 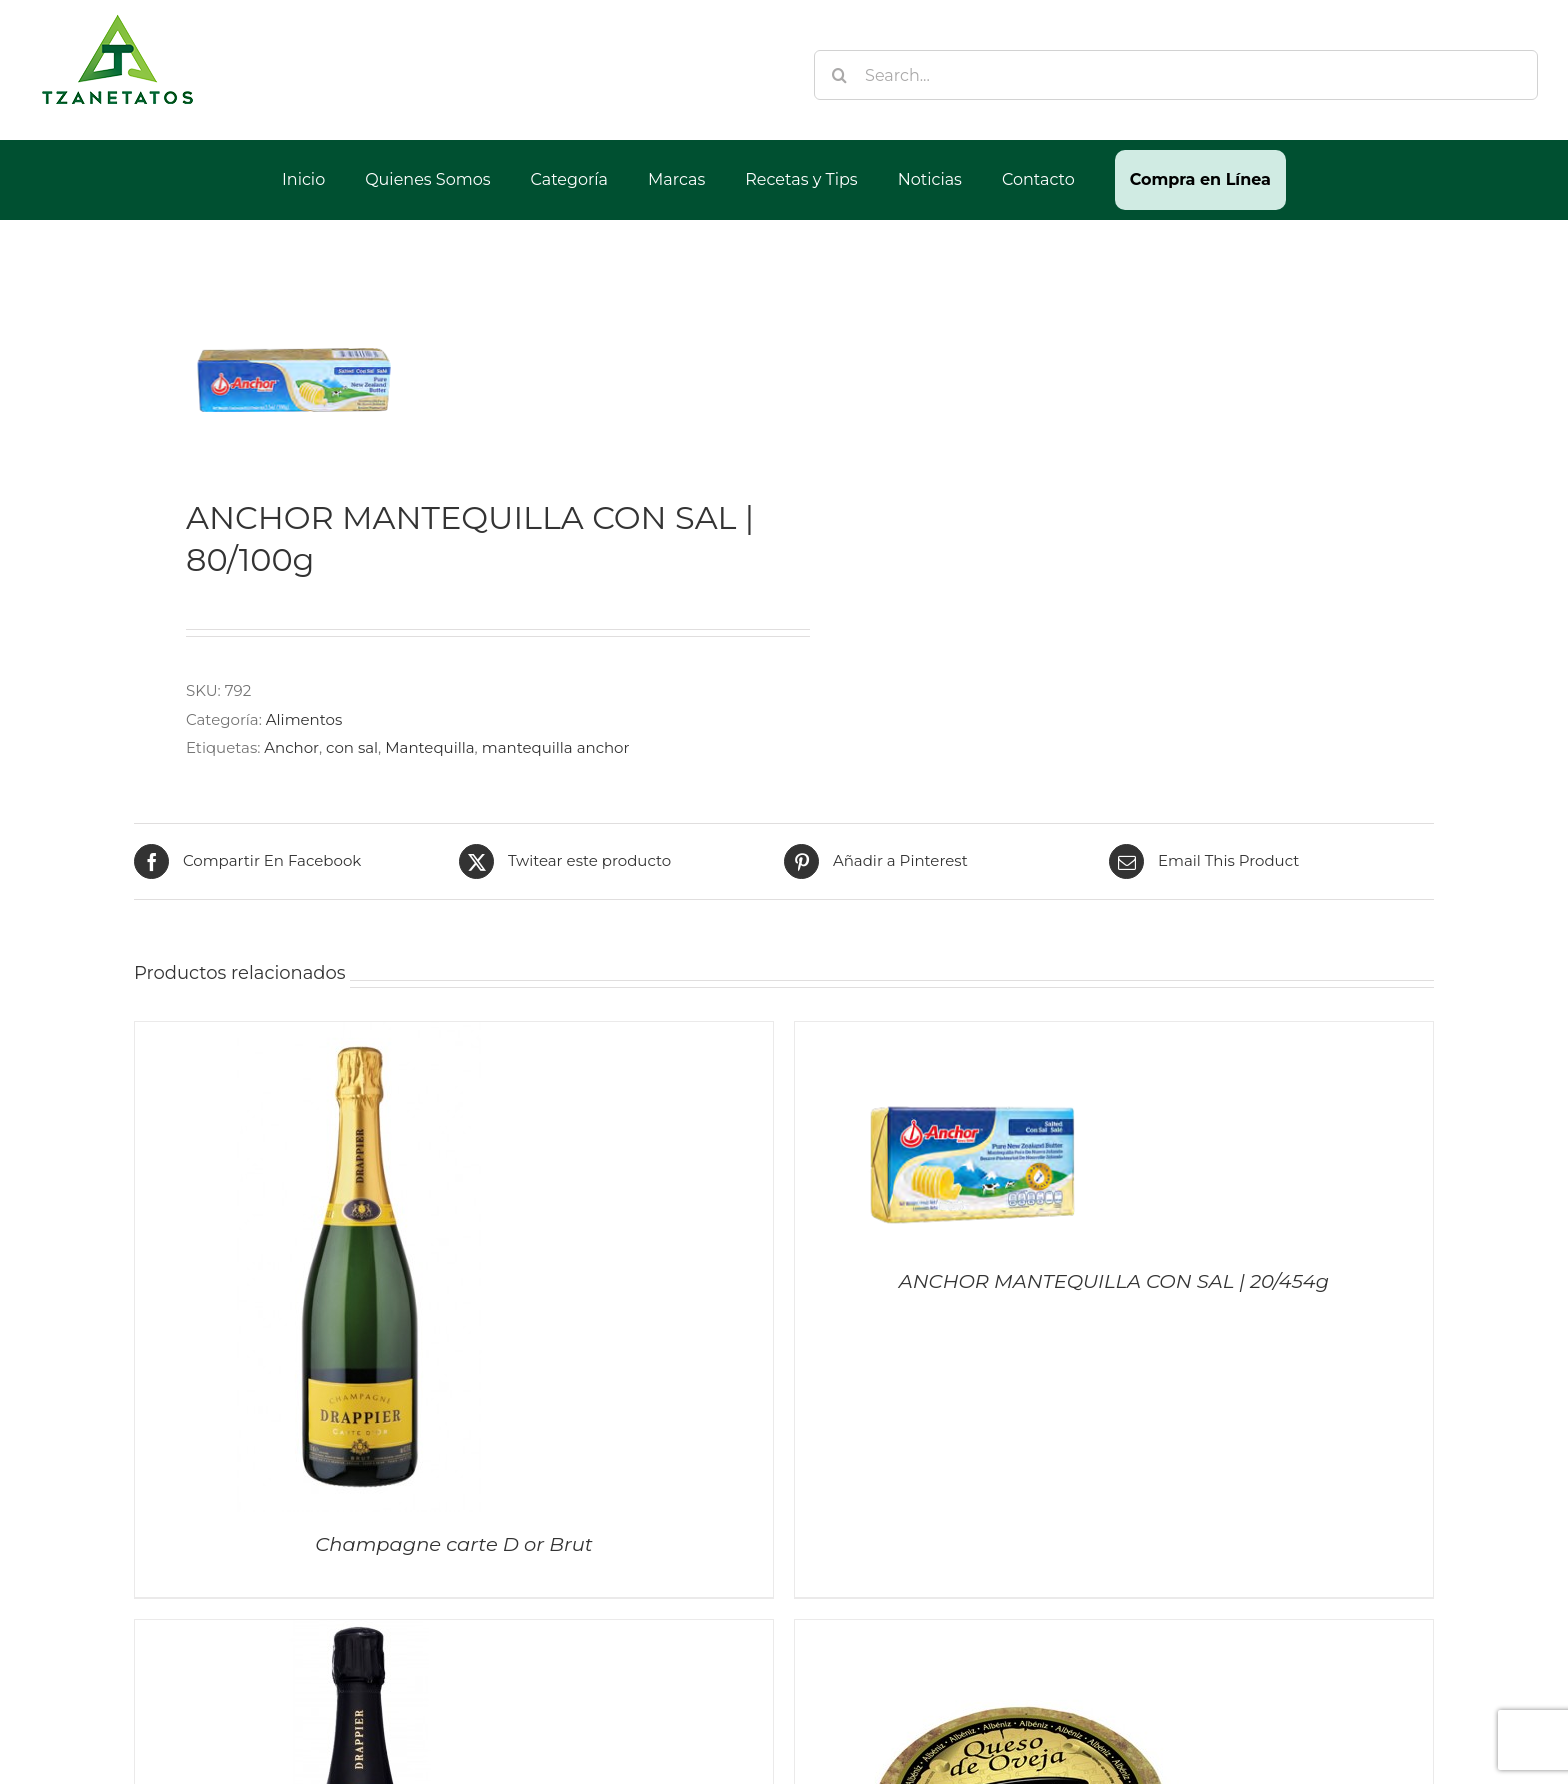 I want to click on ANCHOR MANTEQUILLA CON SAL | 20/454g, so click(x=1114, y=1281).